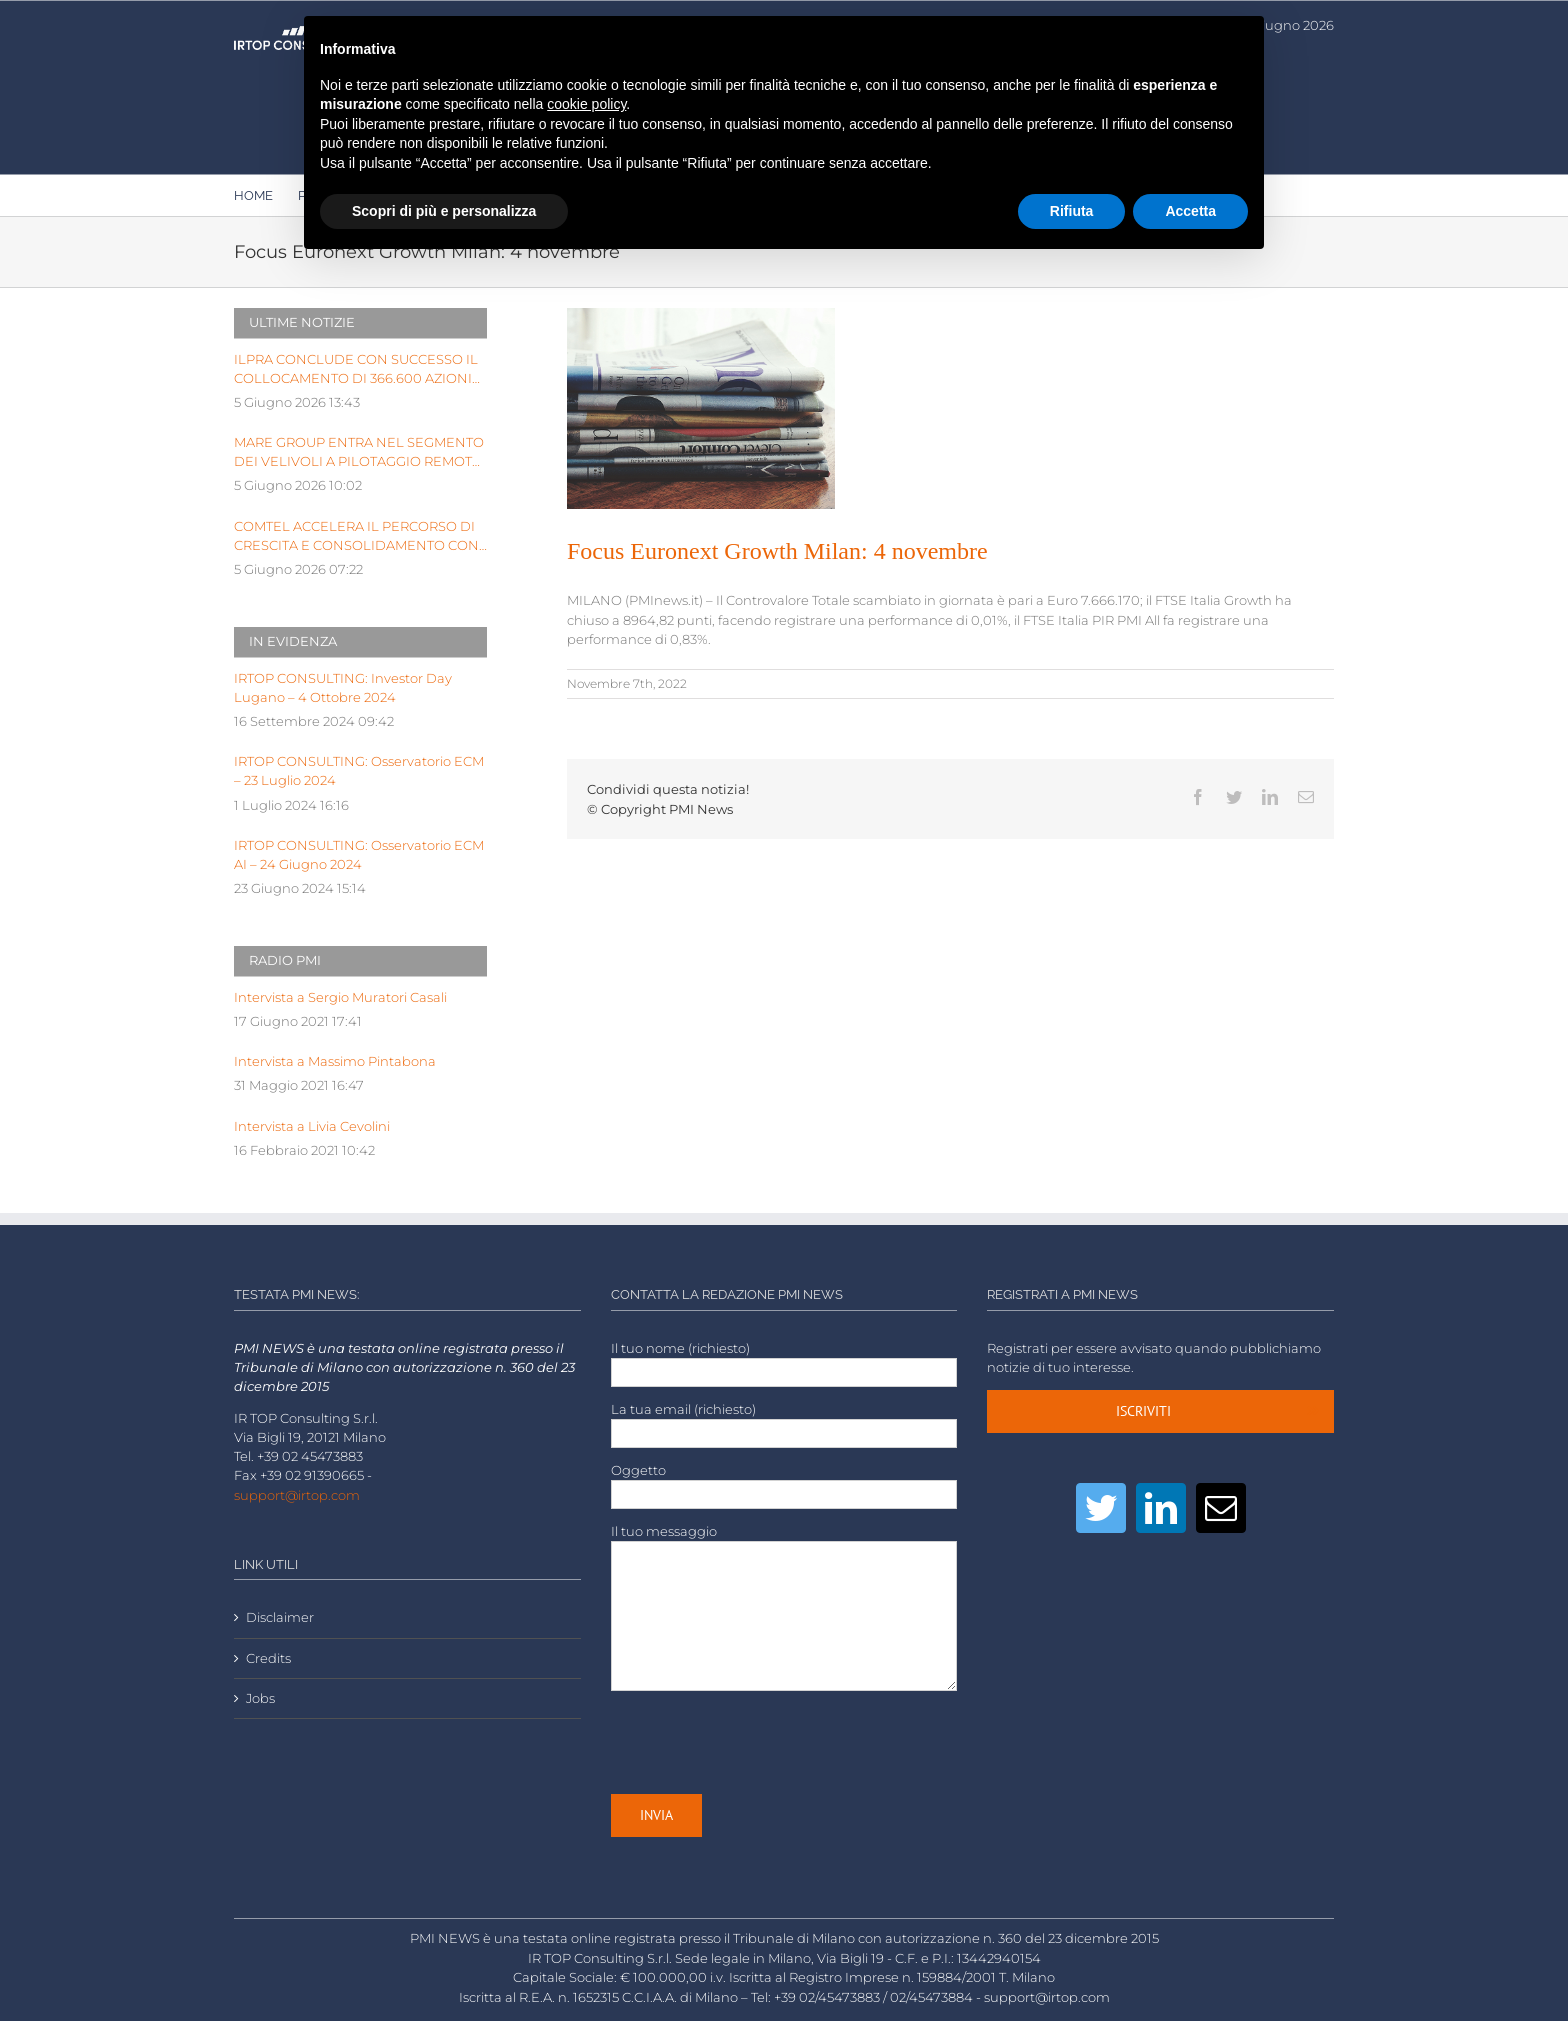 This screenshot has width=1568, height=2021. I want to click on Accetta [button], so click(1190, 211).